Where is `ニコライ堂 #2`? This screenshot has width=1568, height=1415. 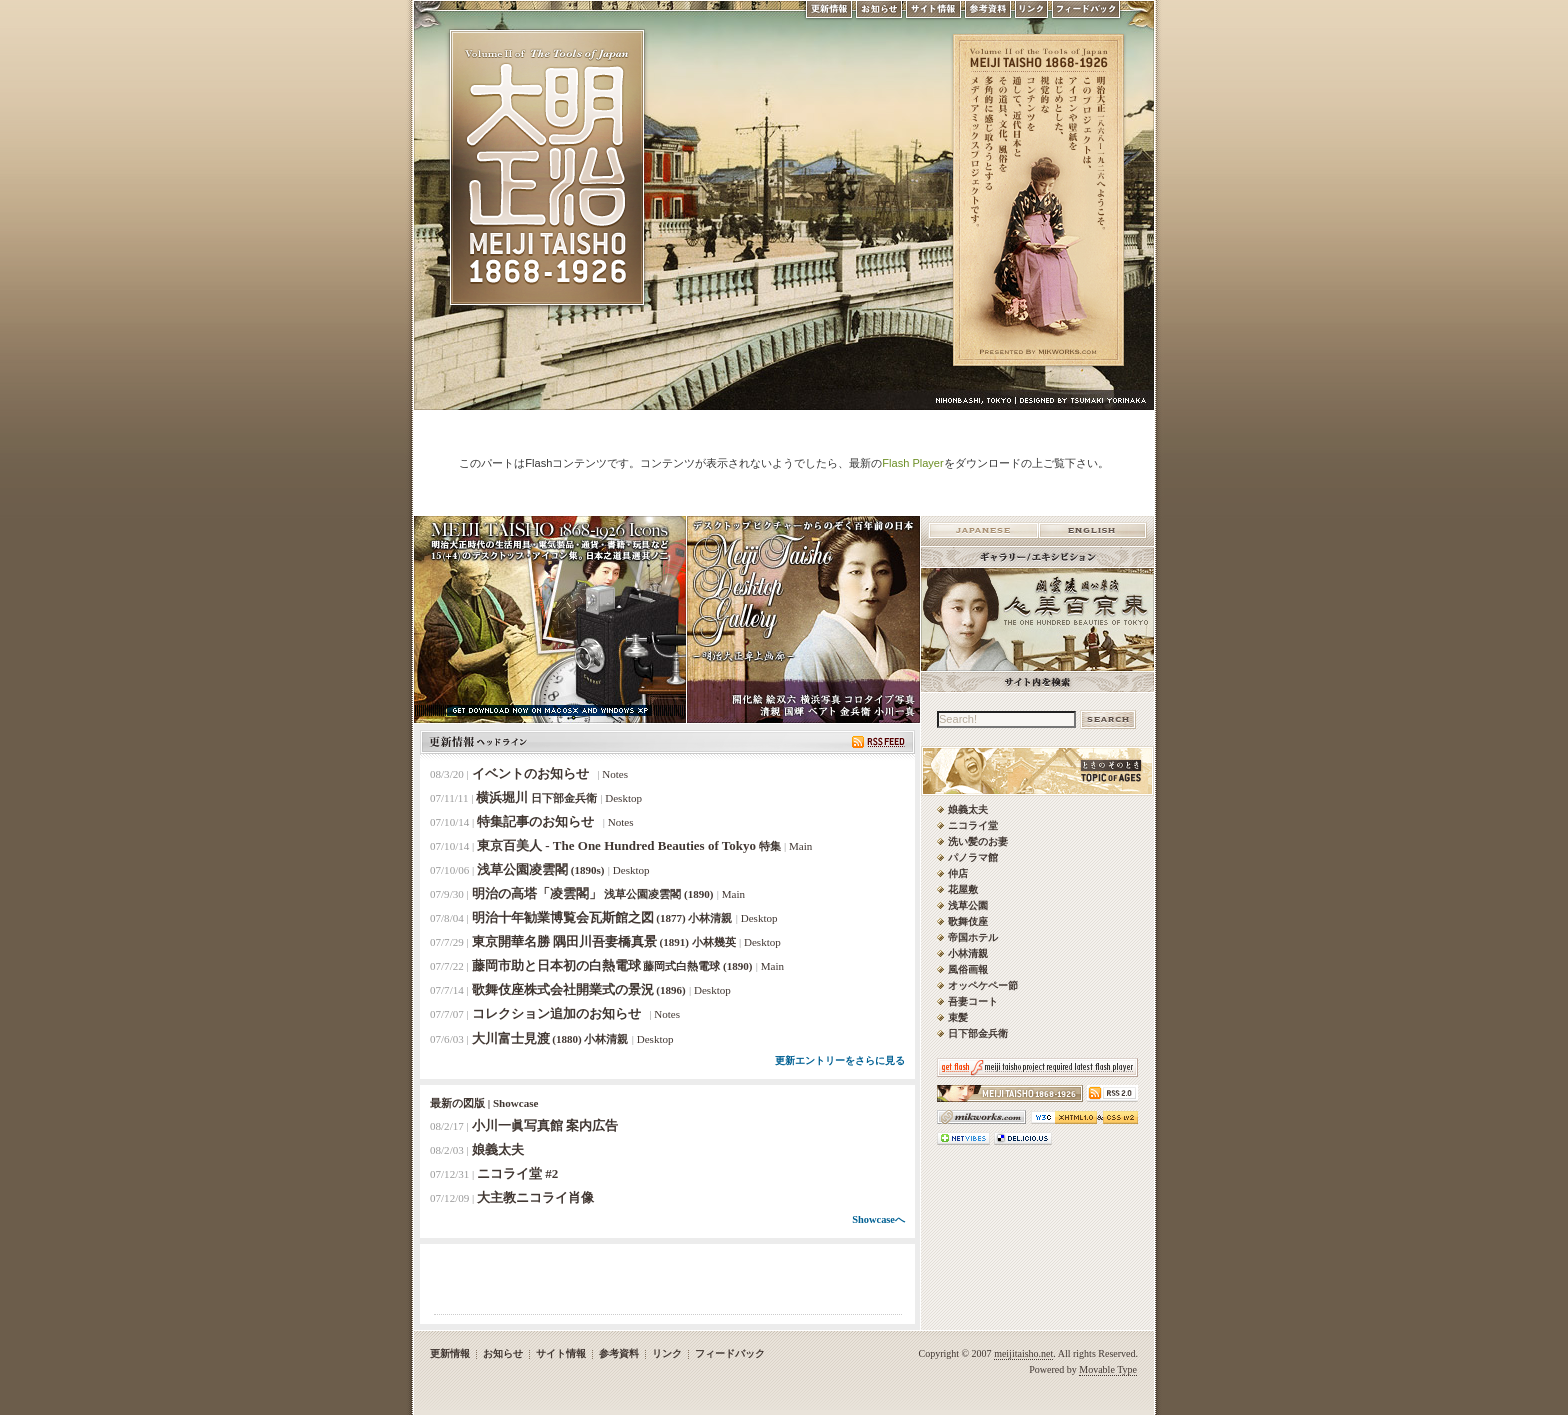 ニコライ堂 #2 is located at coordinates (517, 1173).